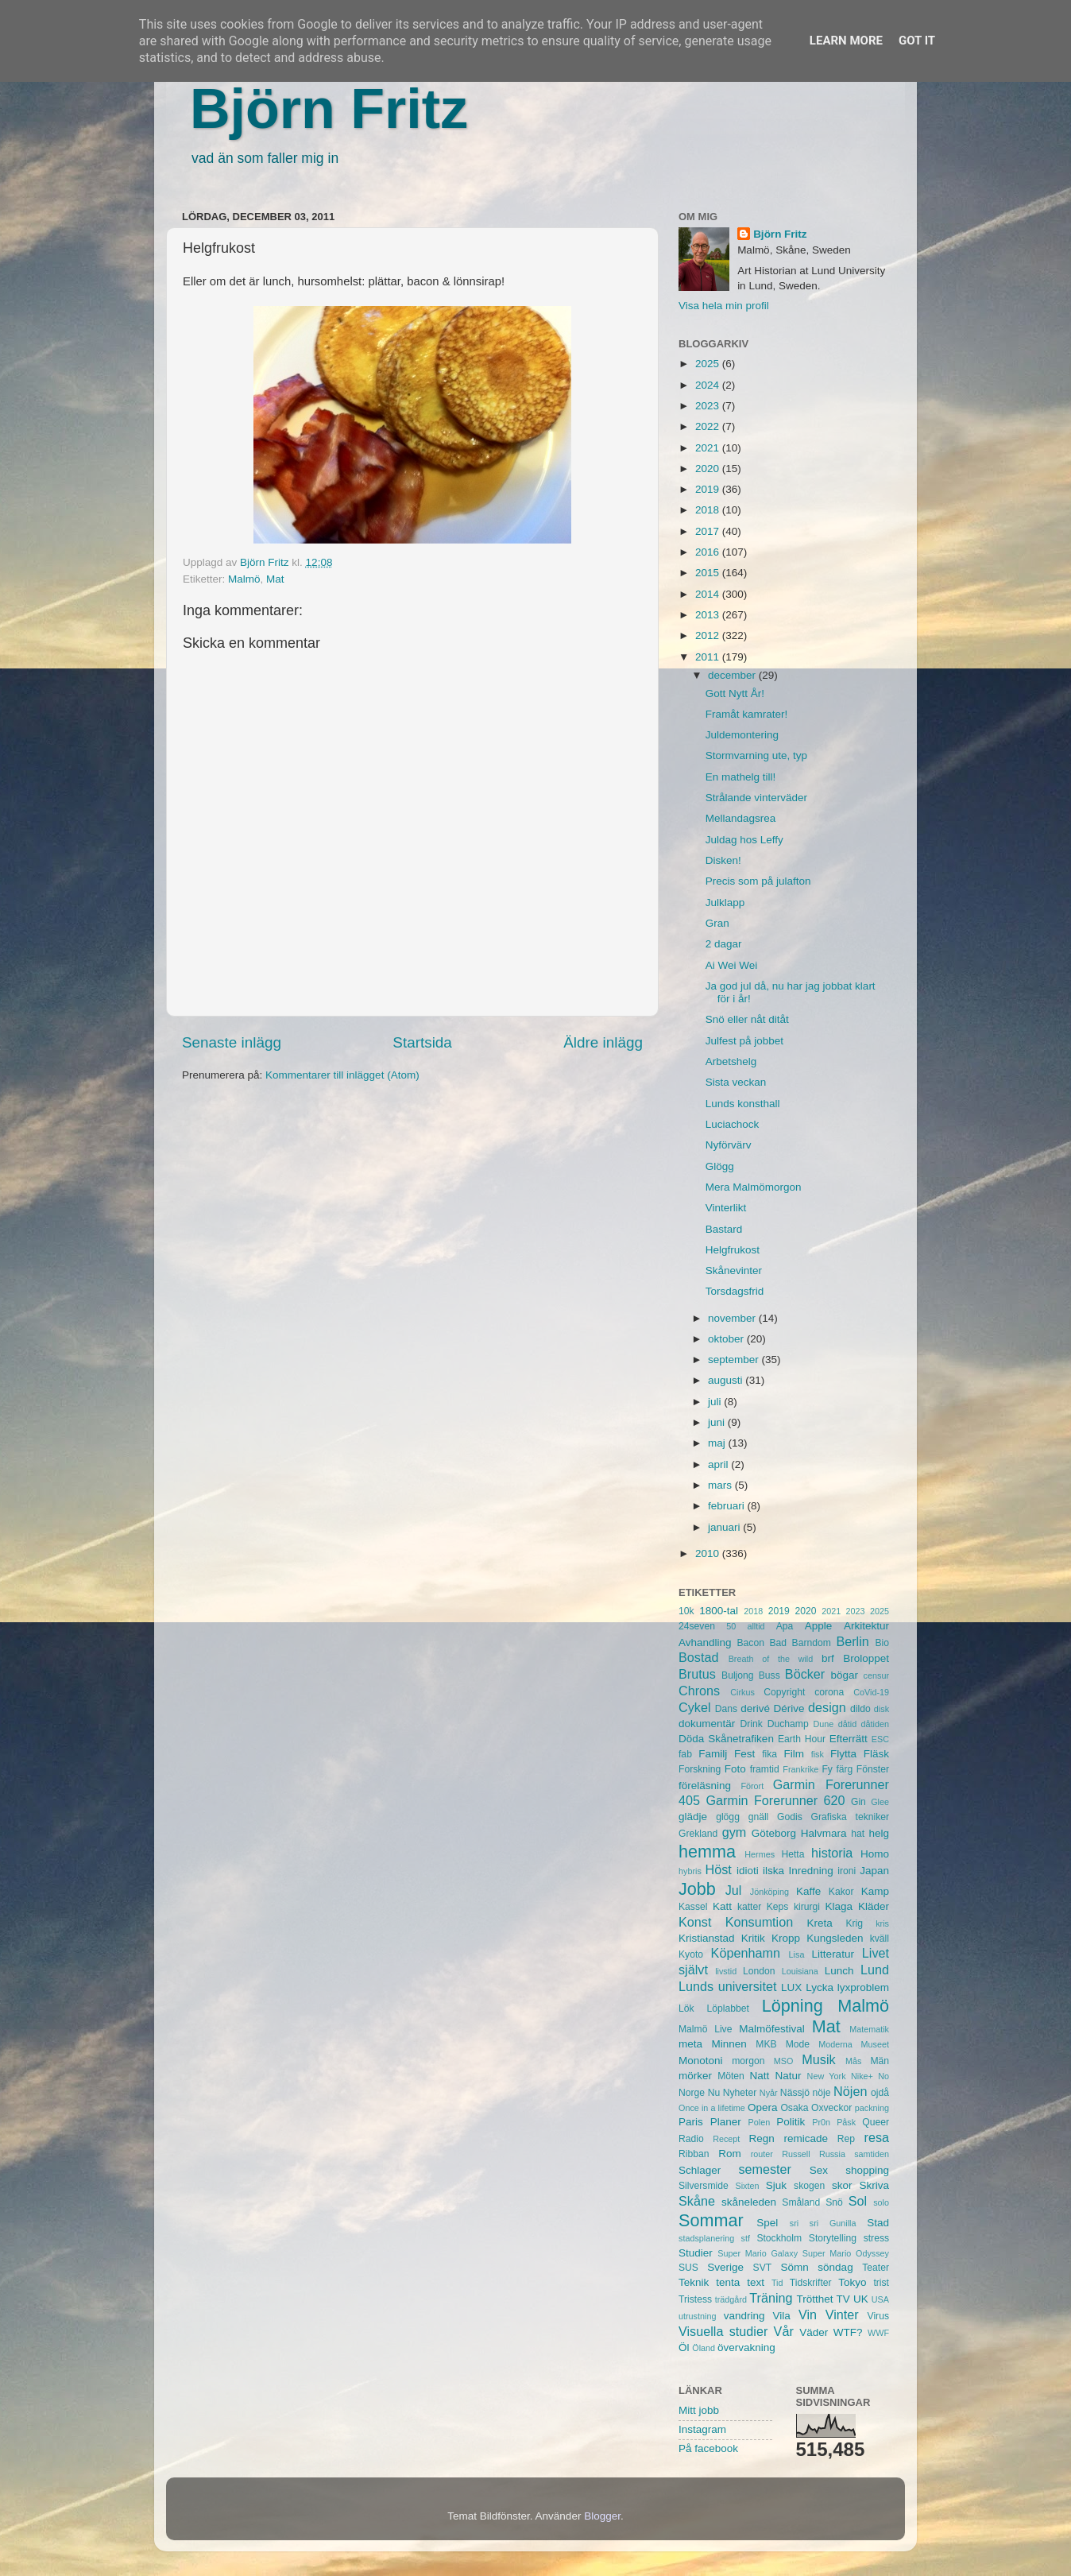 Image resolution: width=1071 pixels, height=2576 pixels. I want to click on Russia, so click(832, 2154).